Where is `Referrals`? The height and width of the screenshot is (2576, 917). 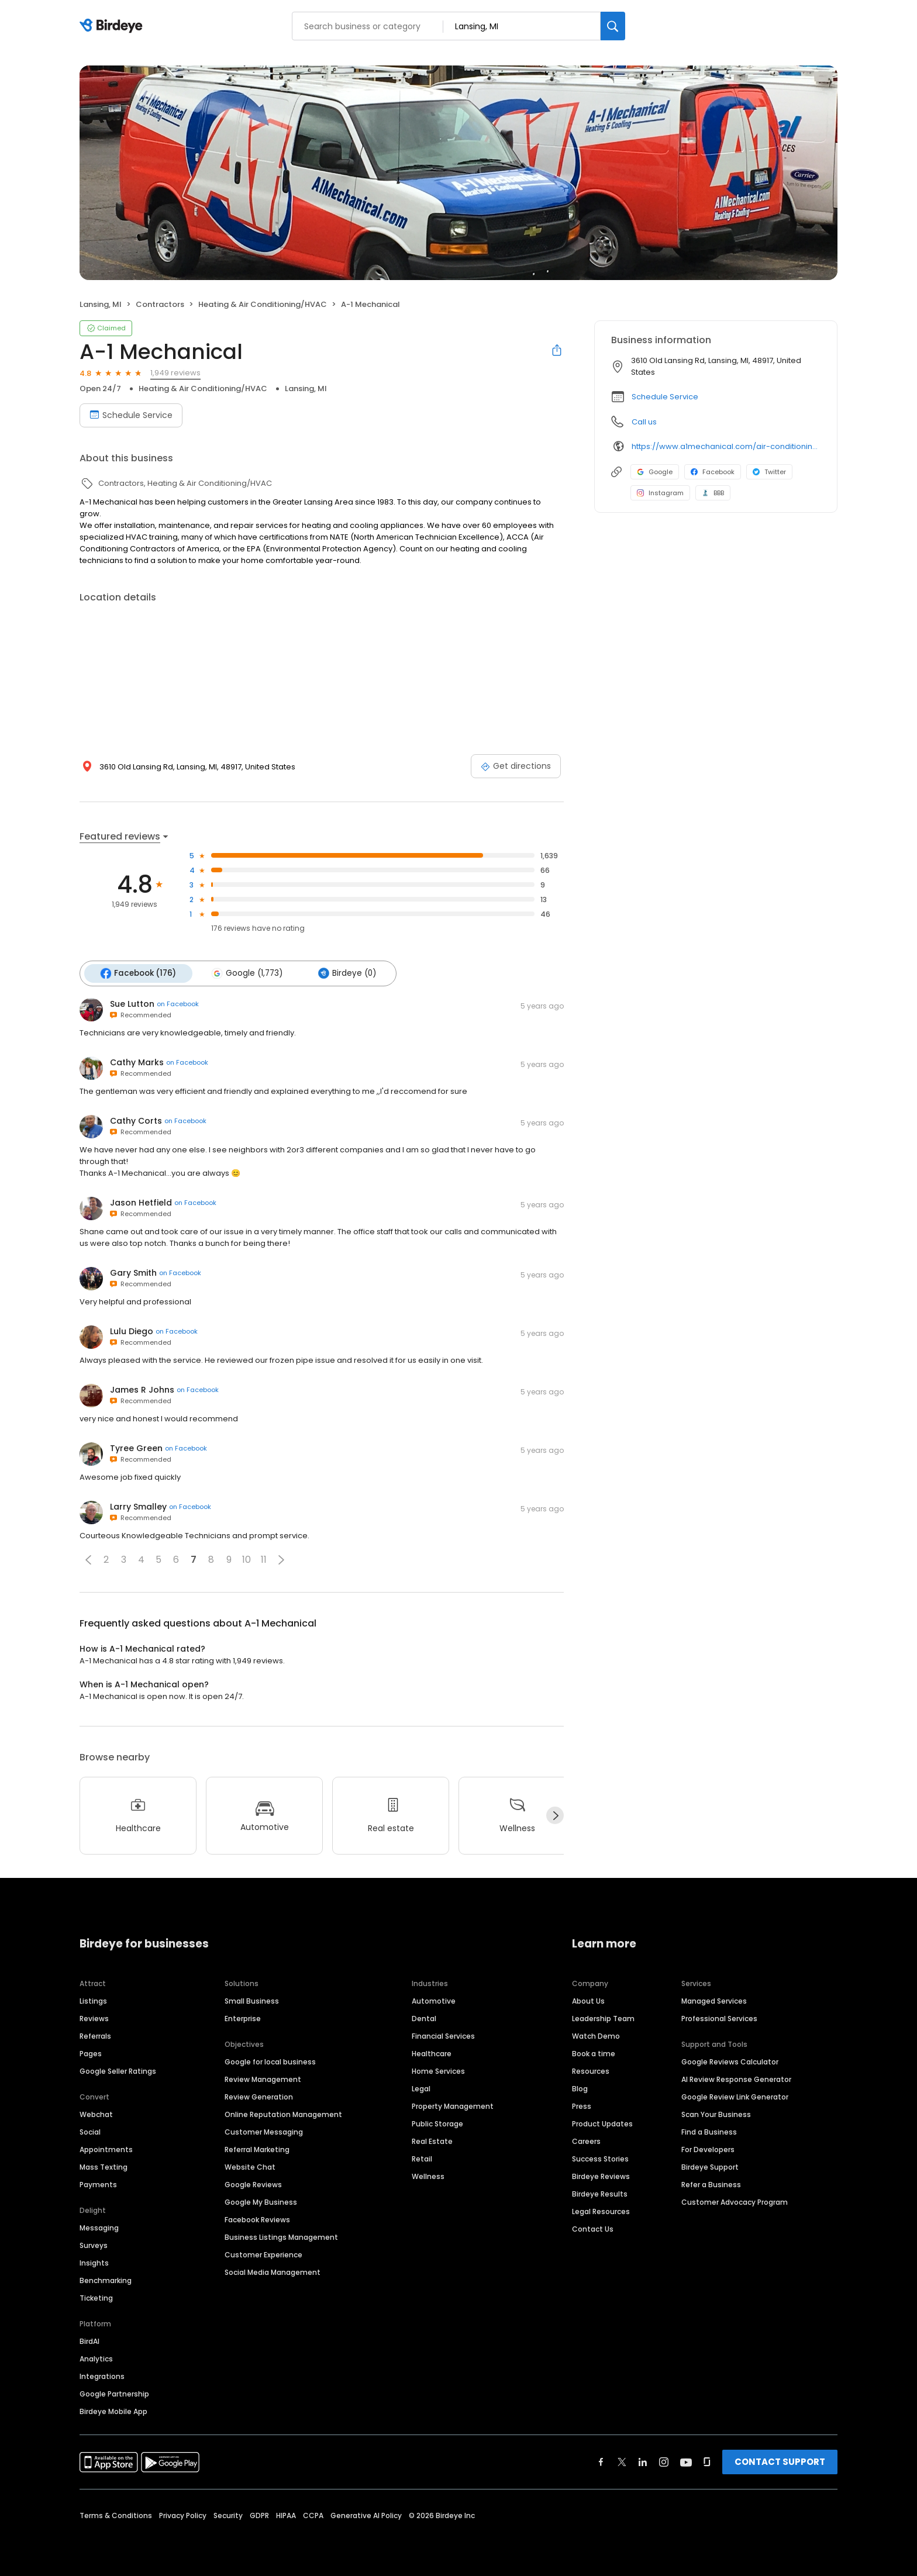
Referrals is located at coordinates (95, 2035).